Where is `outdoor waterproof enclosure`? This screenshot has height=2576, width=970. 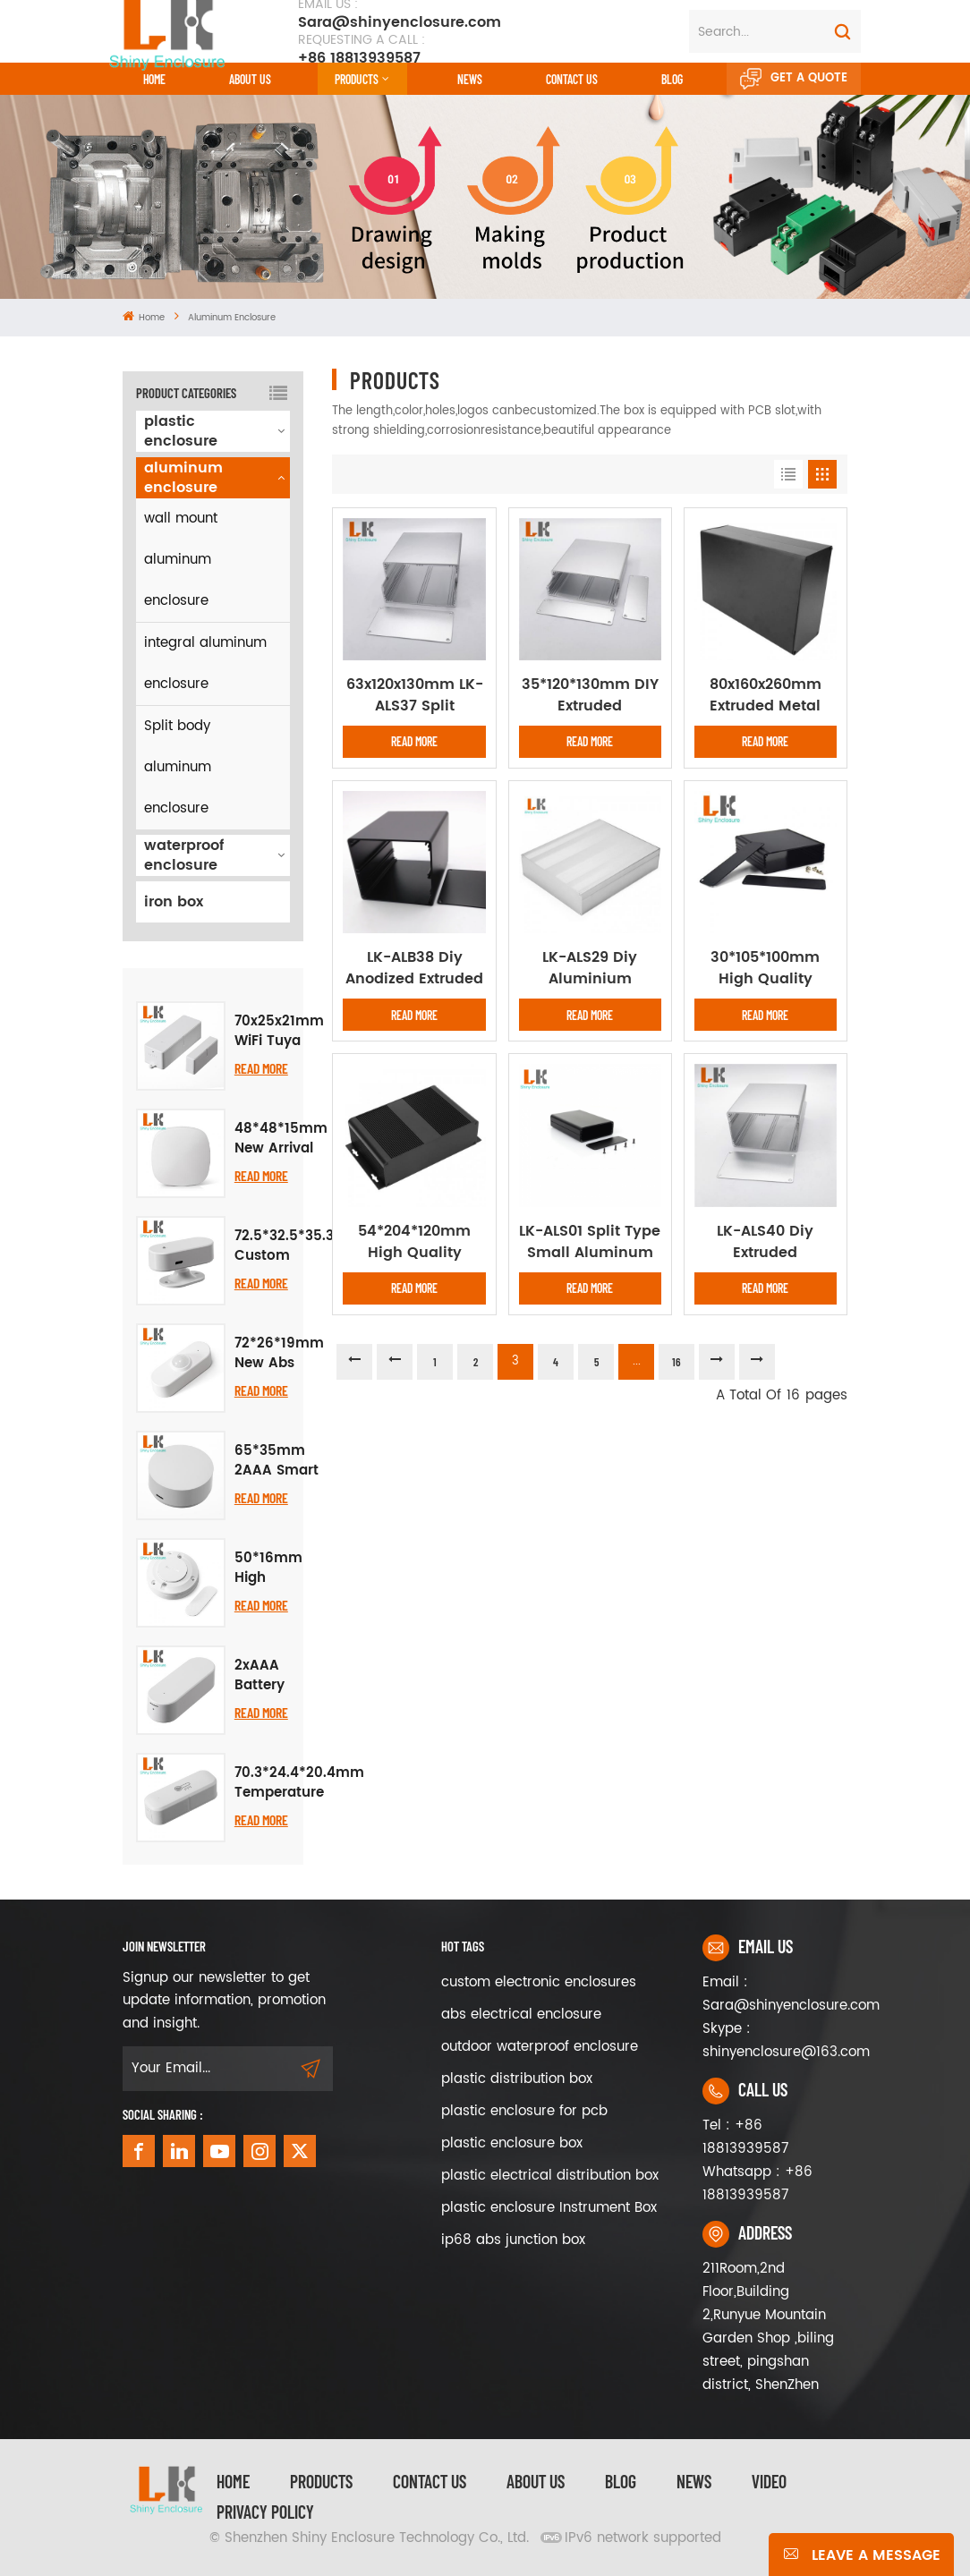
outdoor waterproof enclosure is located at coordinates (539, 2047).